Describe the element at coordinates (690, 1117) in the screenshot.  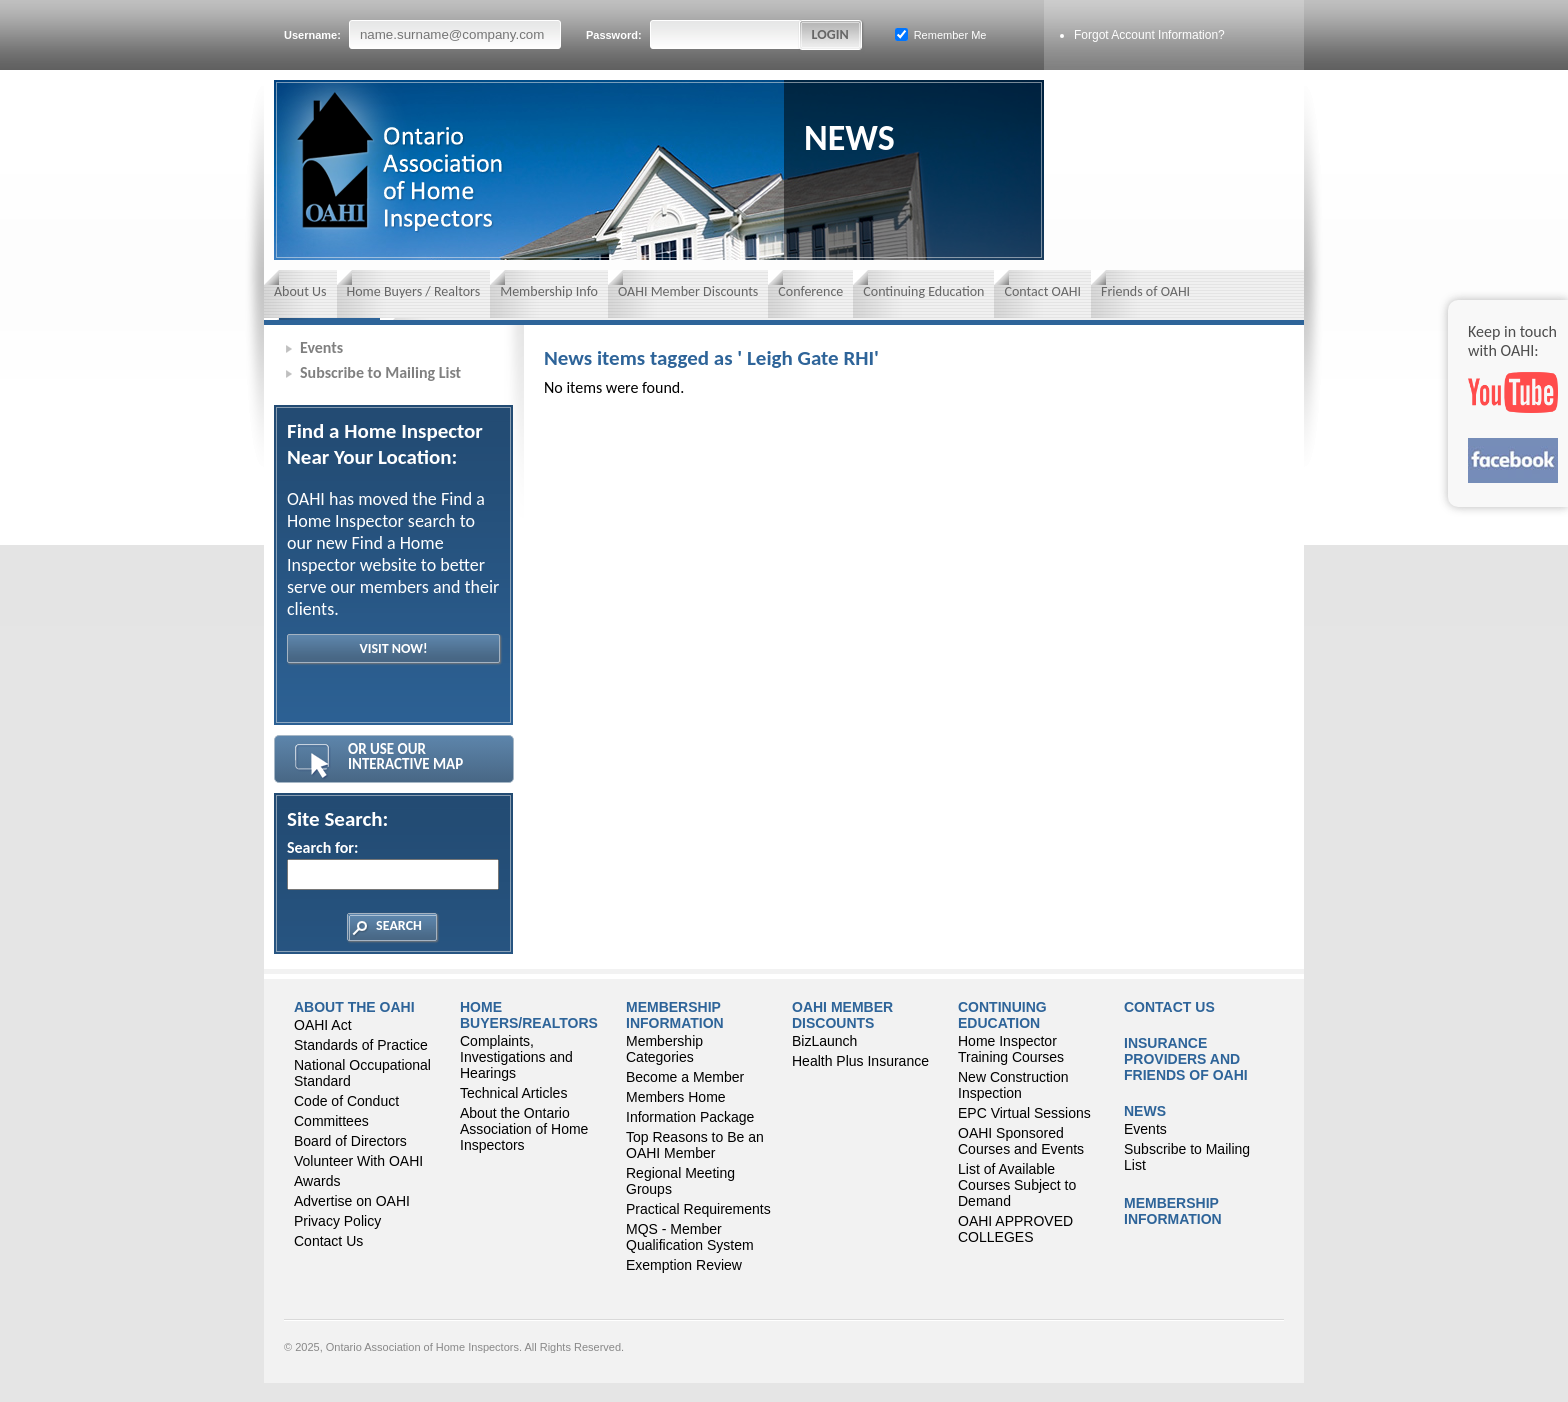
I see `Information Package` at that location.